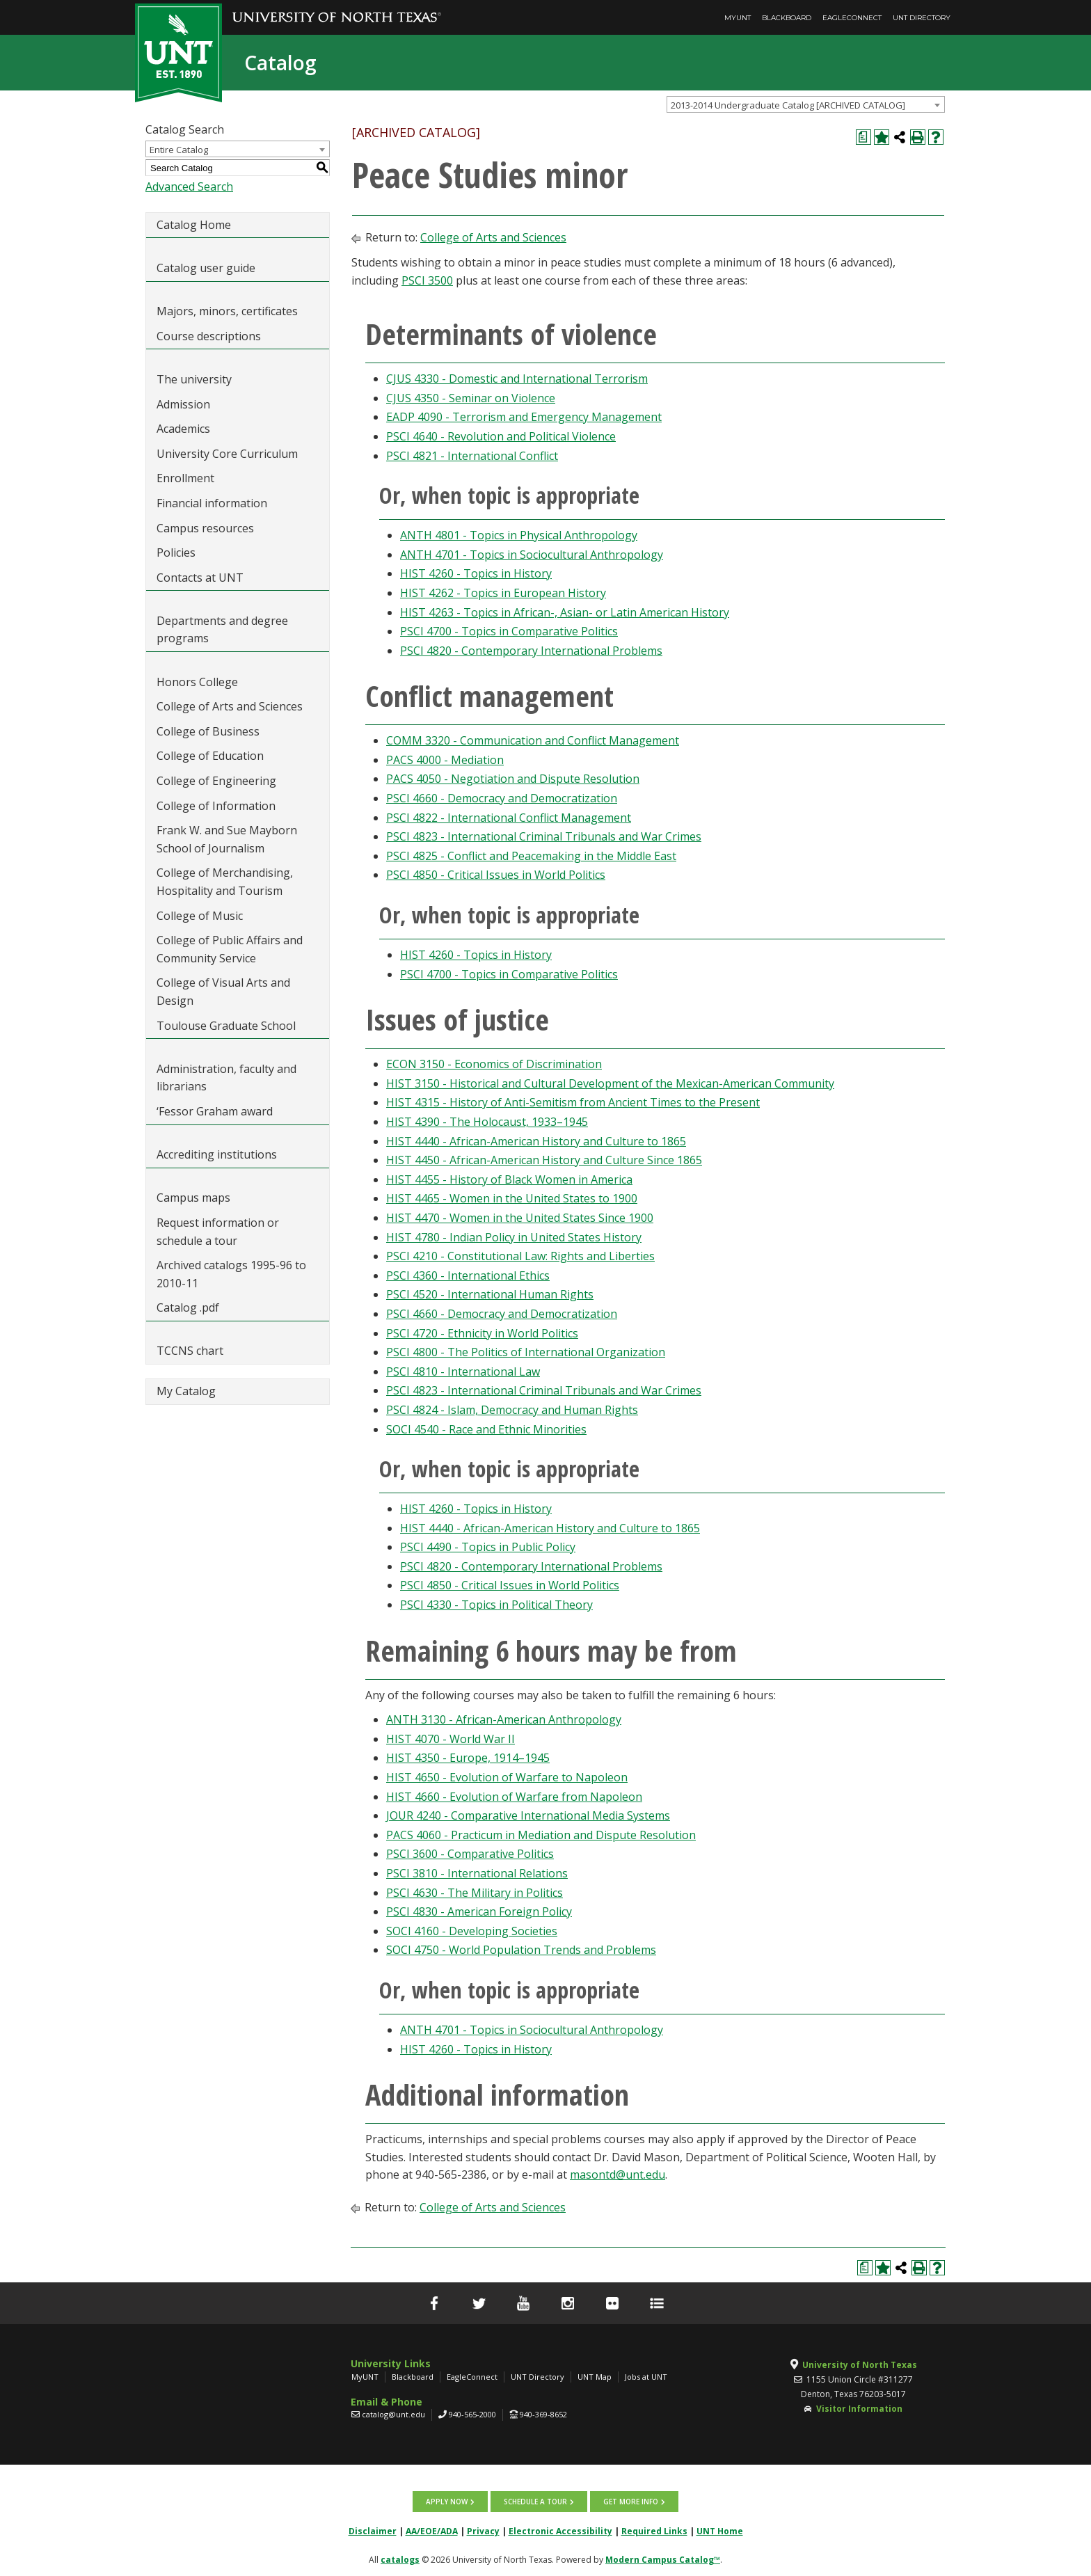  Describe the element at coordinates (176, 552) in the screenshot. I see `Policies` at that location.